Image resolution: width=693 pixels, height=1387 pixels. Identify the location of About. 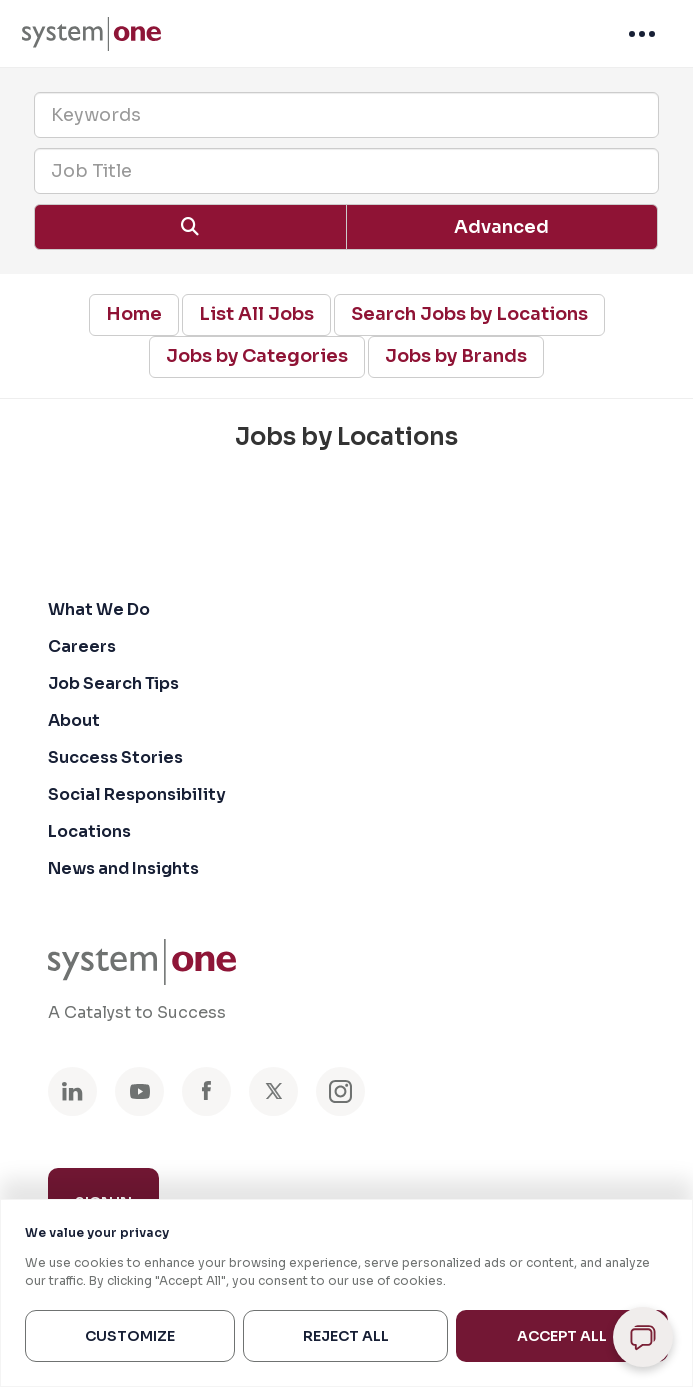
(74, 720).